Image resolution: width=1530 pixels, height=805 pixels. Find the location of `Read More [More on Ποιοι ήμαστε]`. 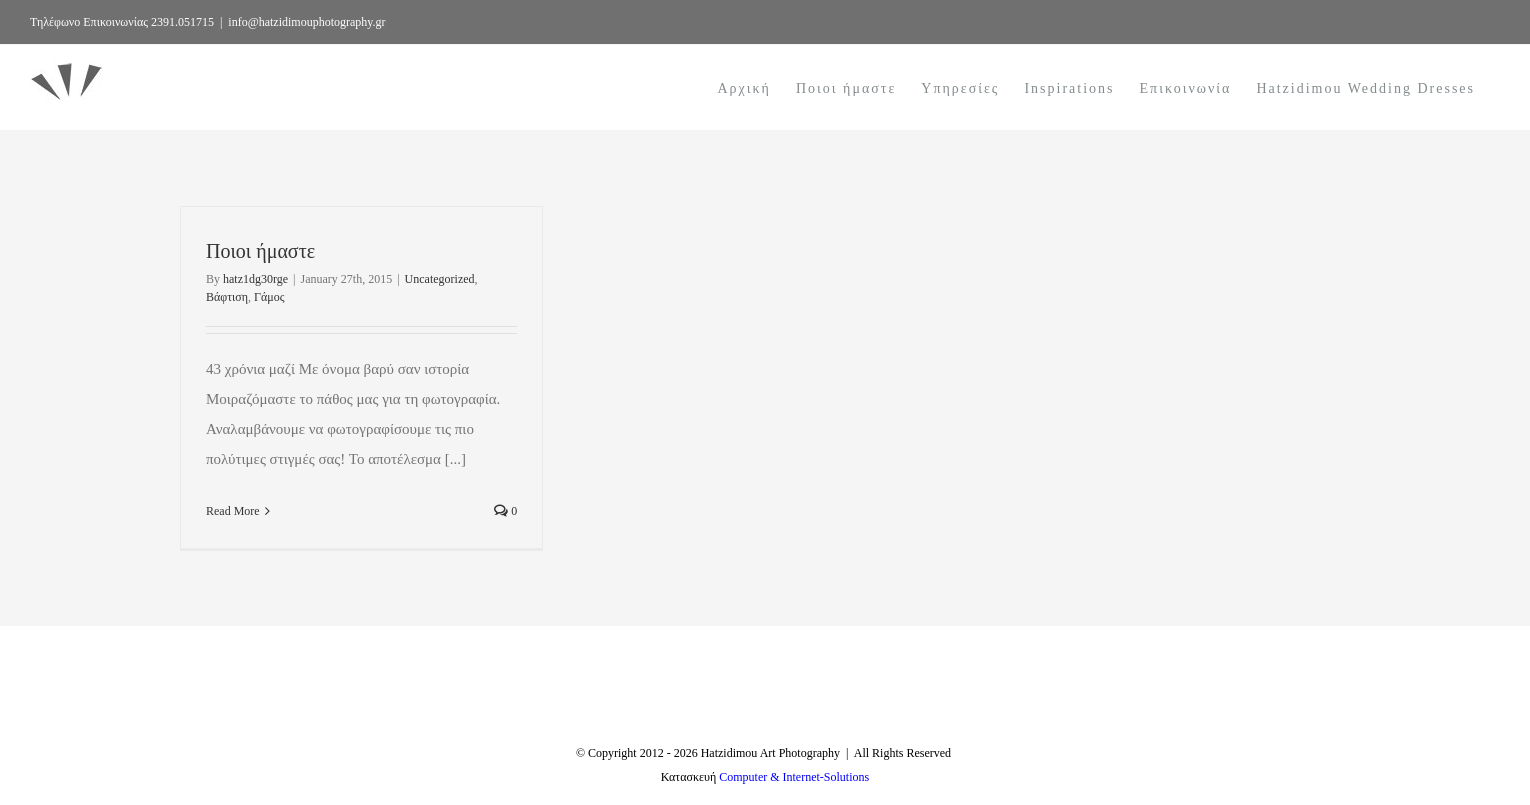

Read More [More on Ποιοι ήμαστε] is located at coordinates (233, 511).